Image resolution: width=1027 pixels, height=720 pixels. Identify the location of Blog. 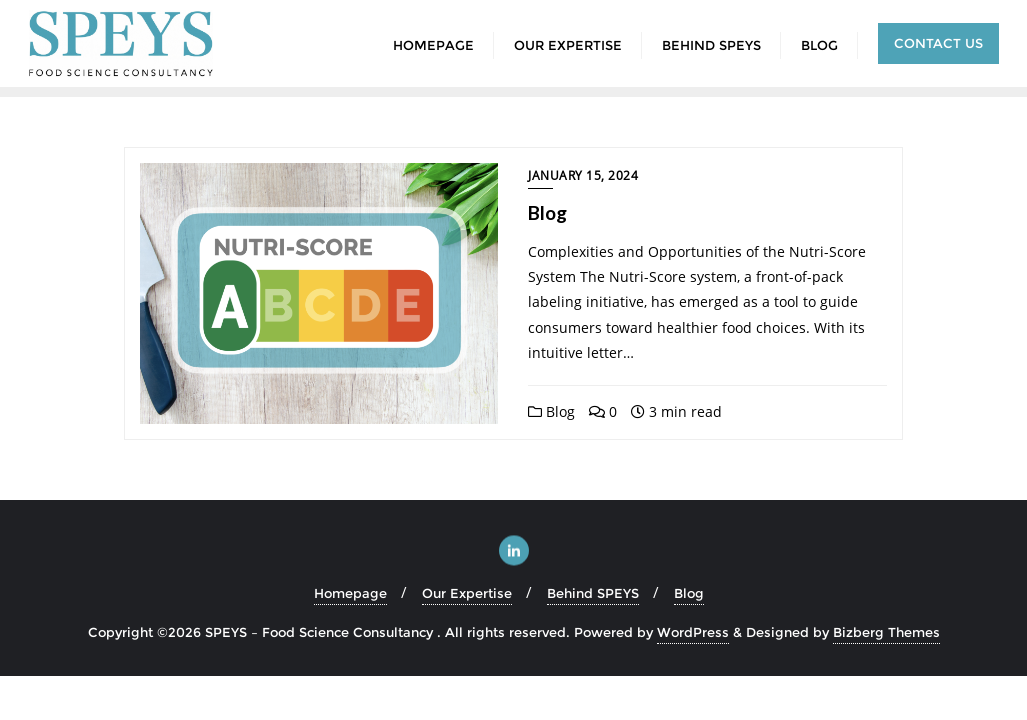
(547, 212).